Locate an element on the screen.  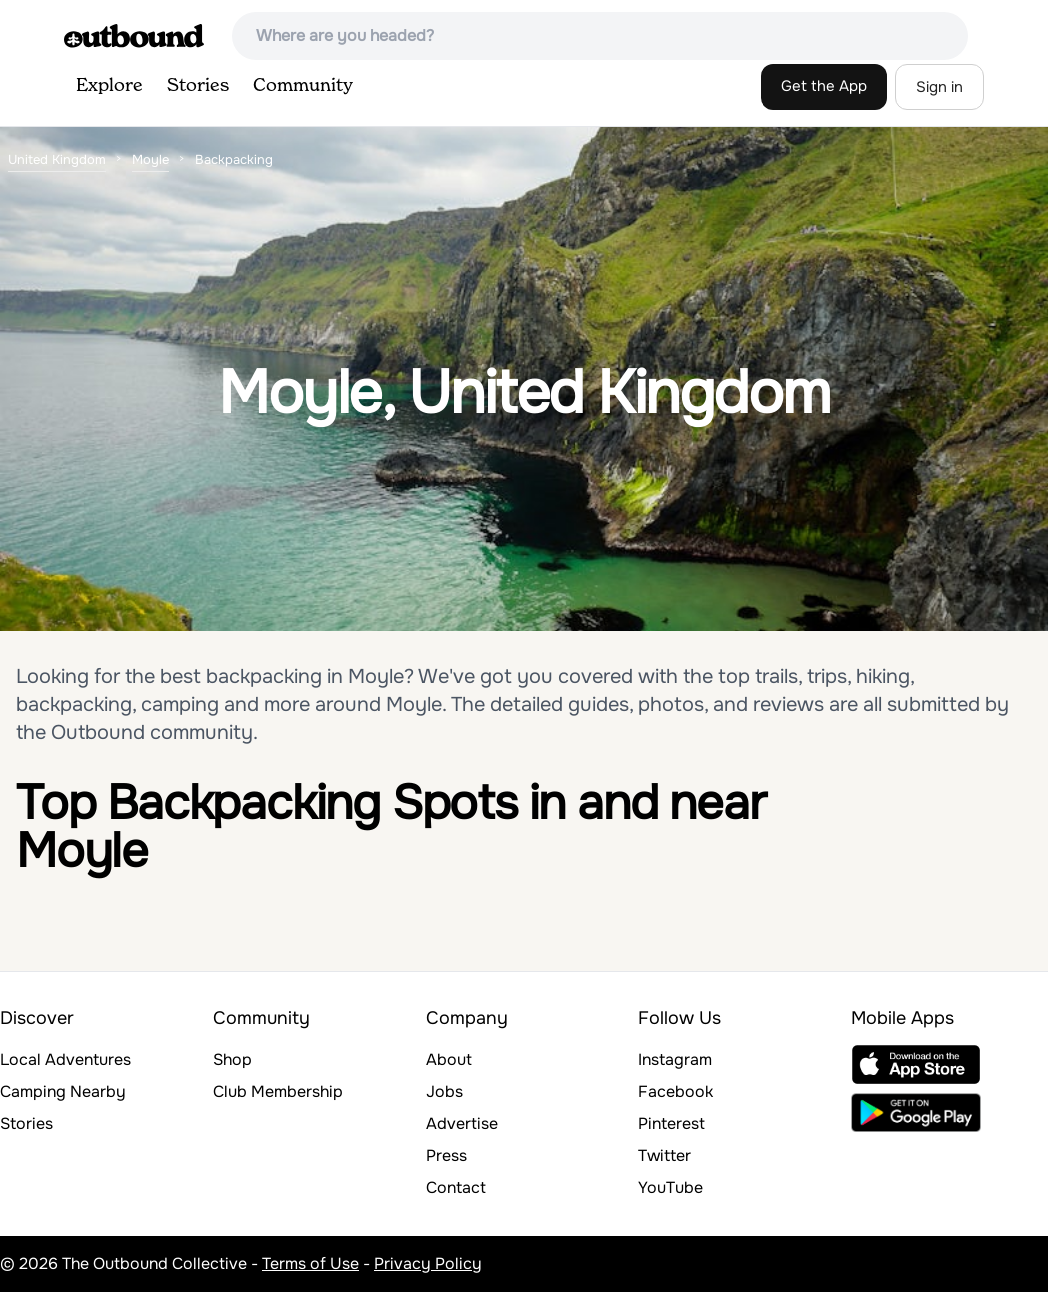
Jobs is located at coordinates (444, 1091).